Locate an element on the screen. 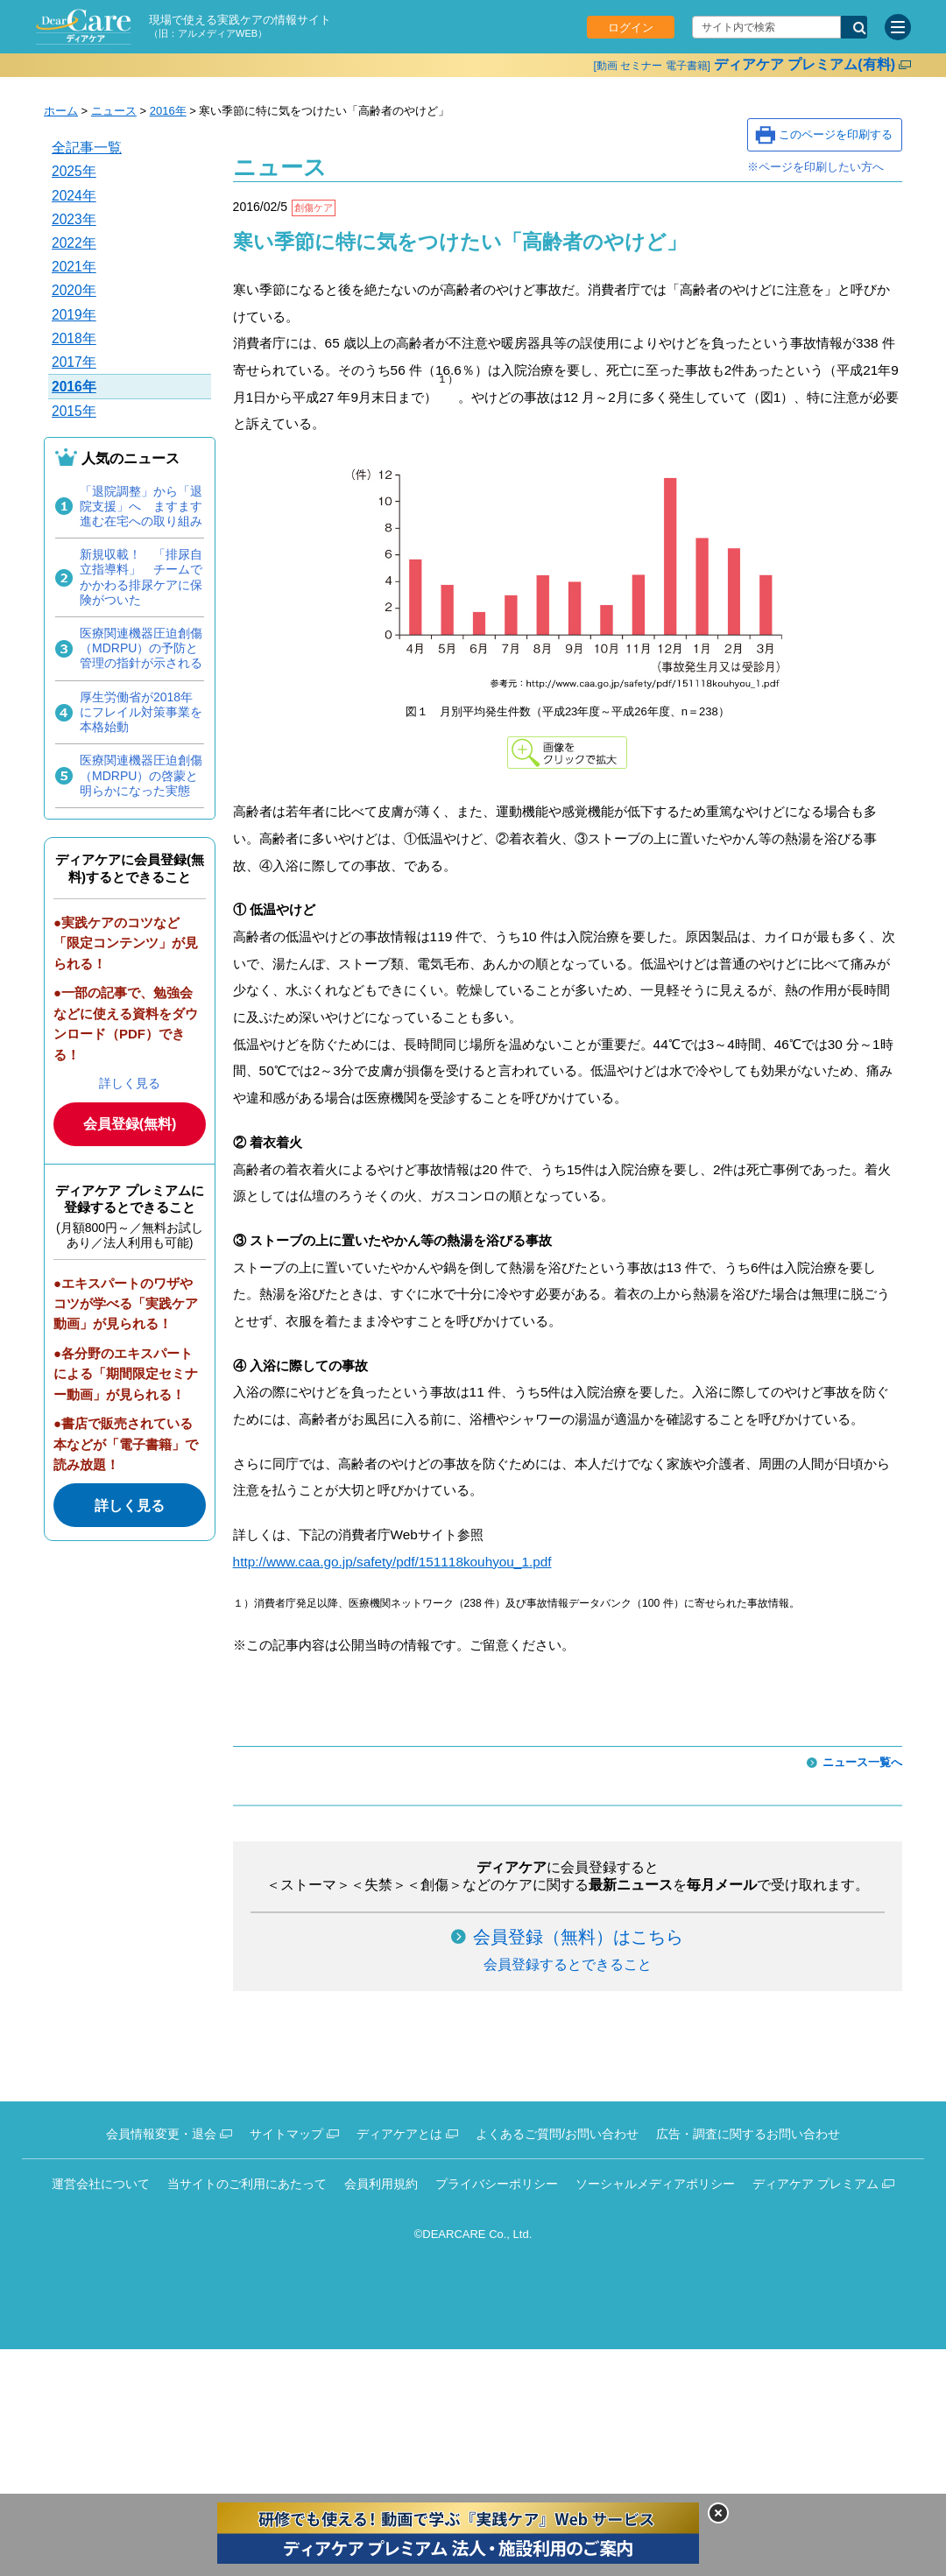  2019年 is located at coordinates (74, 314).